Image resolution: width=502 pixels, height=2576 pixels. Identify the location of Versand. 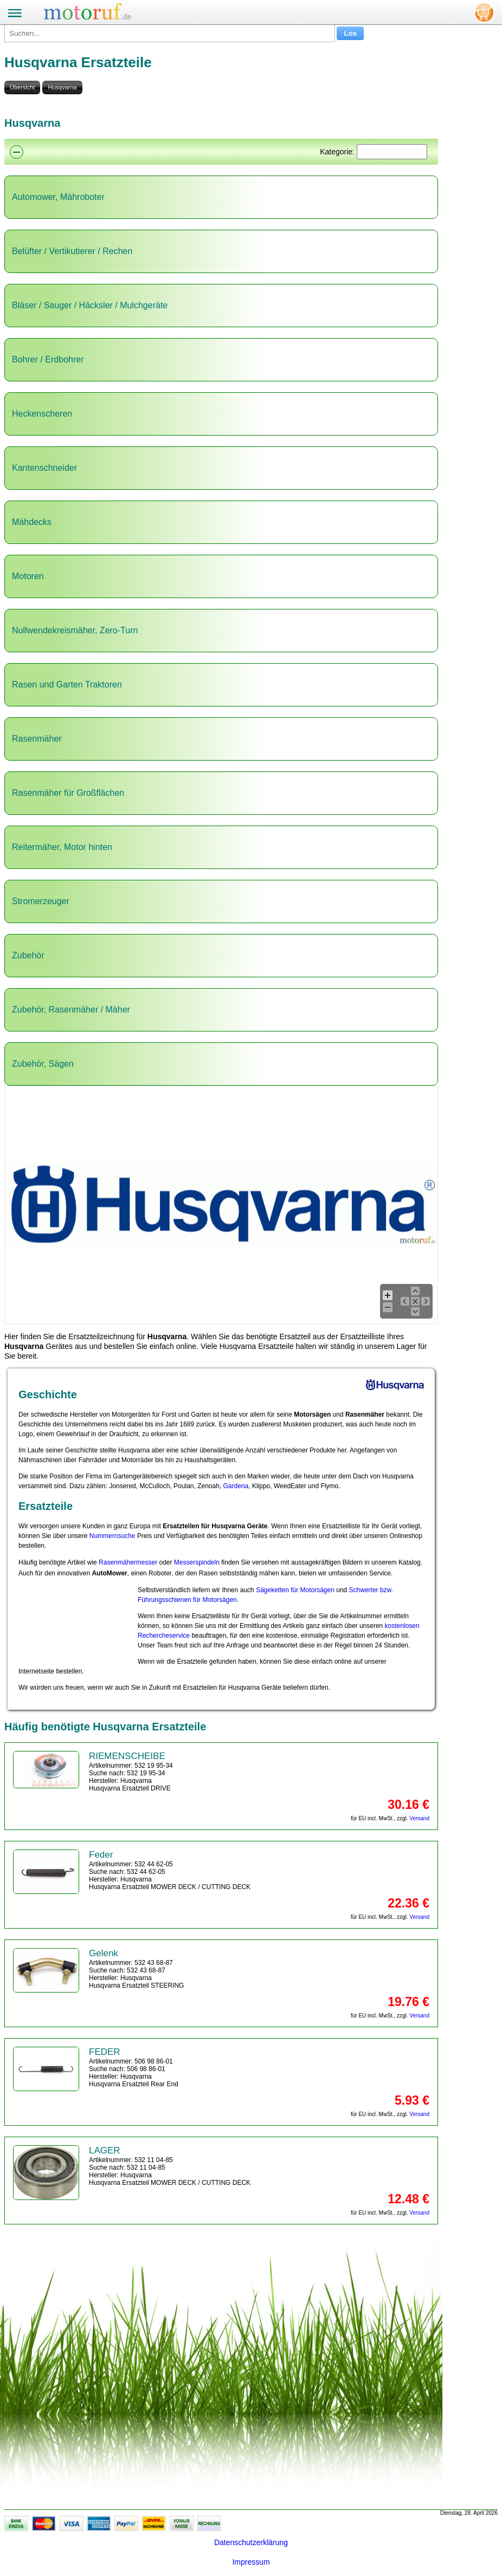
(419, 1818).